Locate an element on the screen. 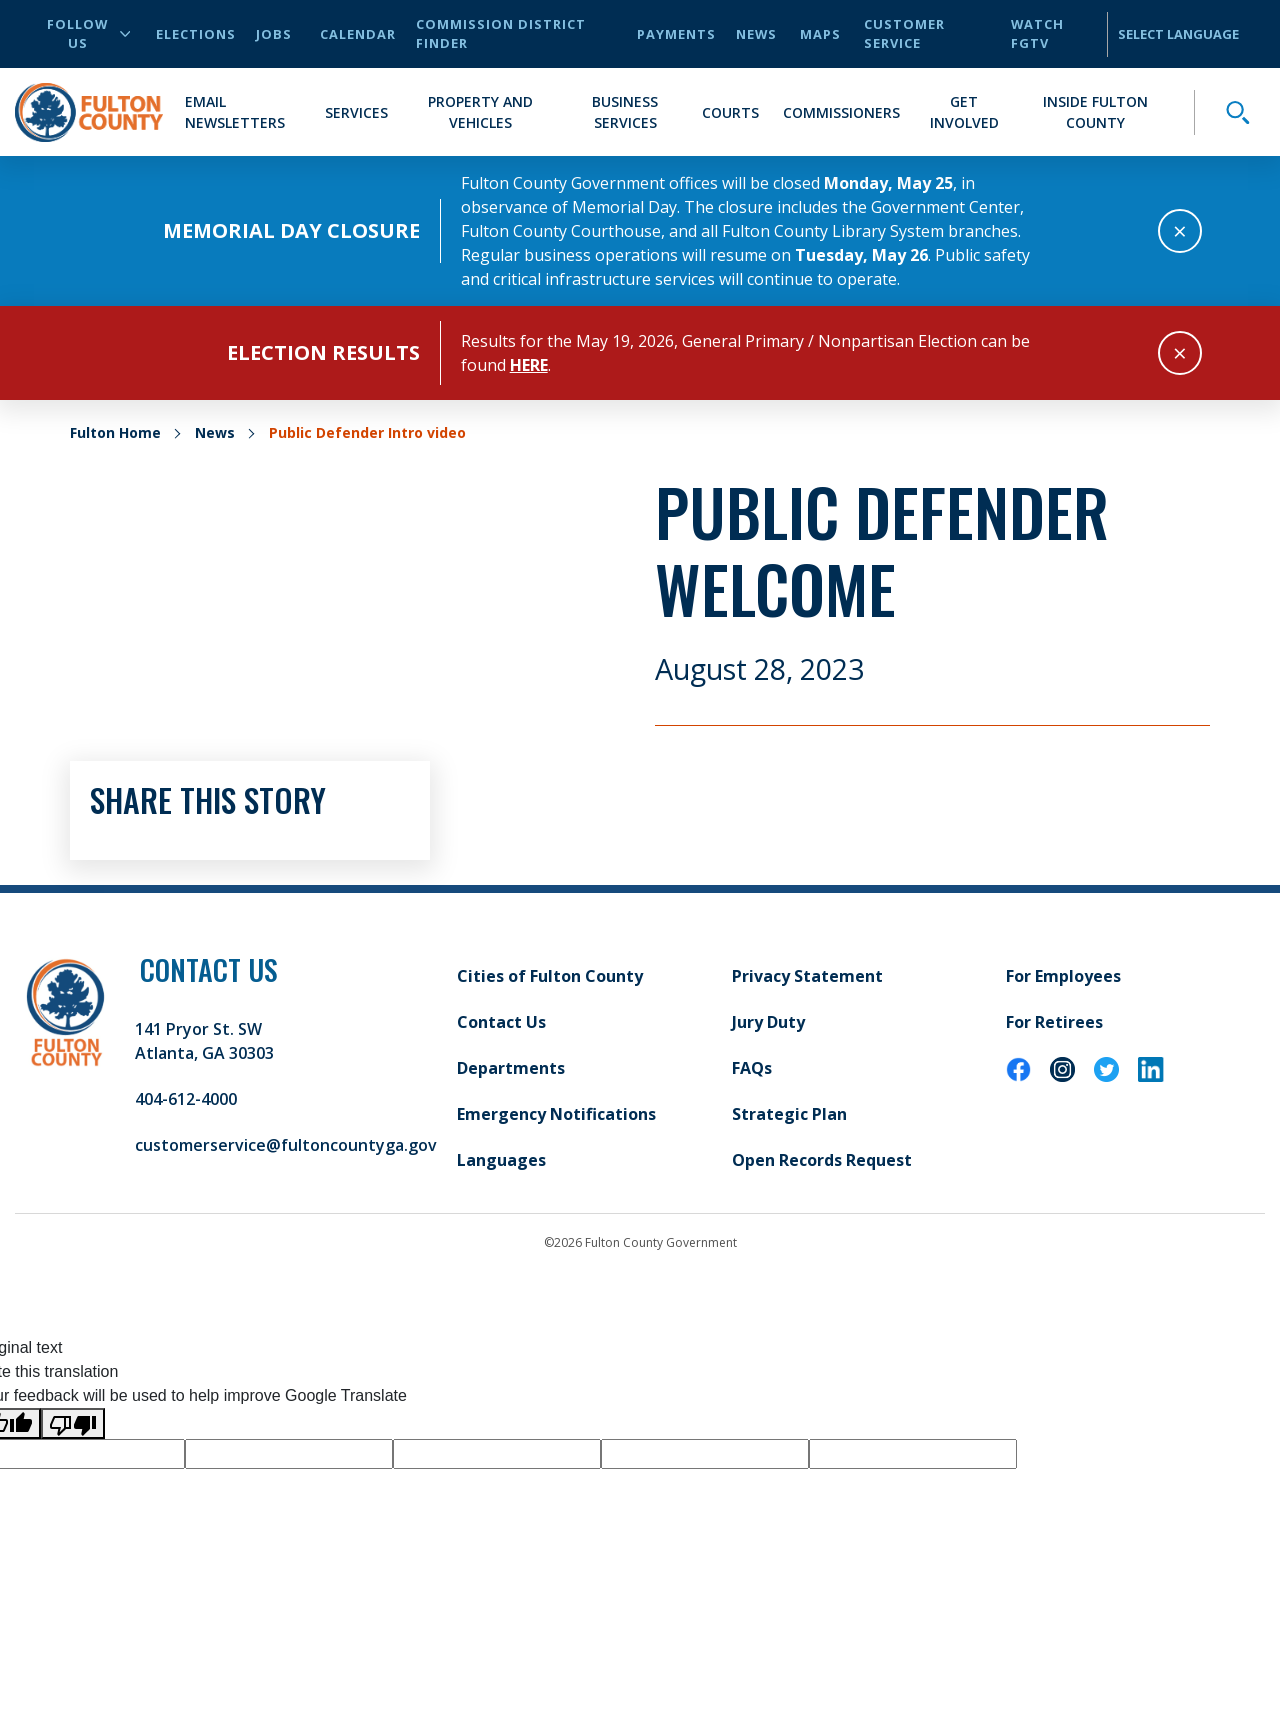 This screenshot has height=1722, width=1280. Contact Us is located at coordinates (501, 1022).